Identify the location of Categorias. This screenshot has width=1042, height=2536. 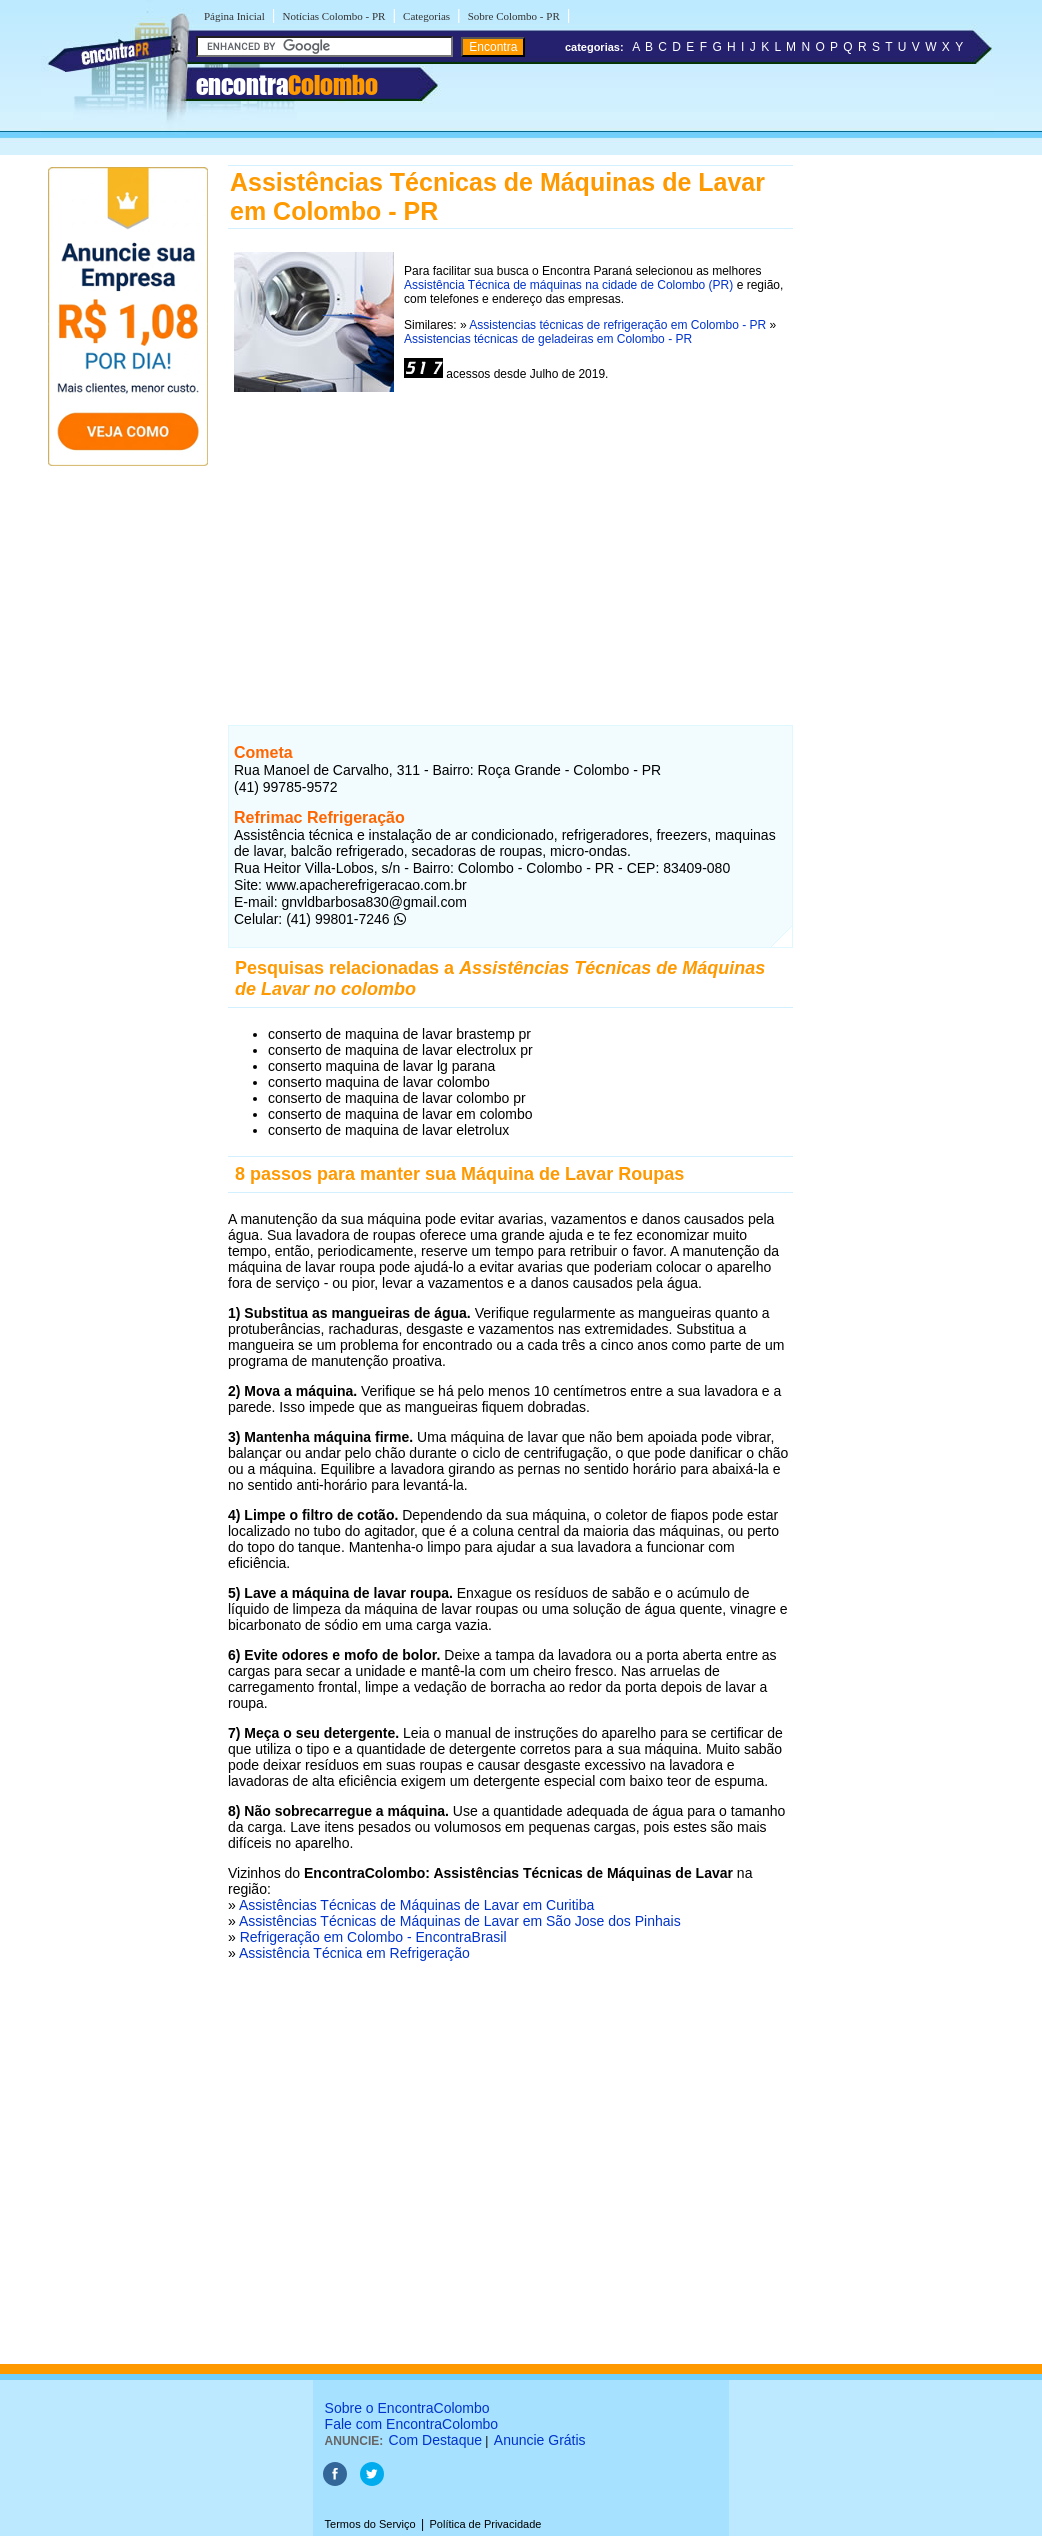
(426, 16).